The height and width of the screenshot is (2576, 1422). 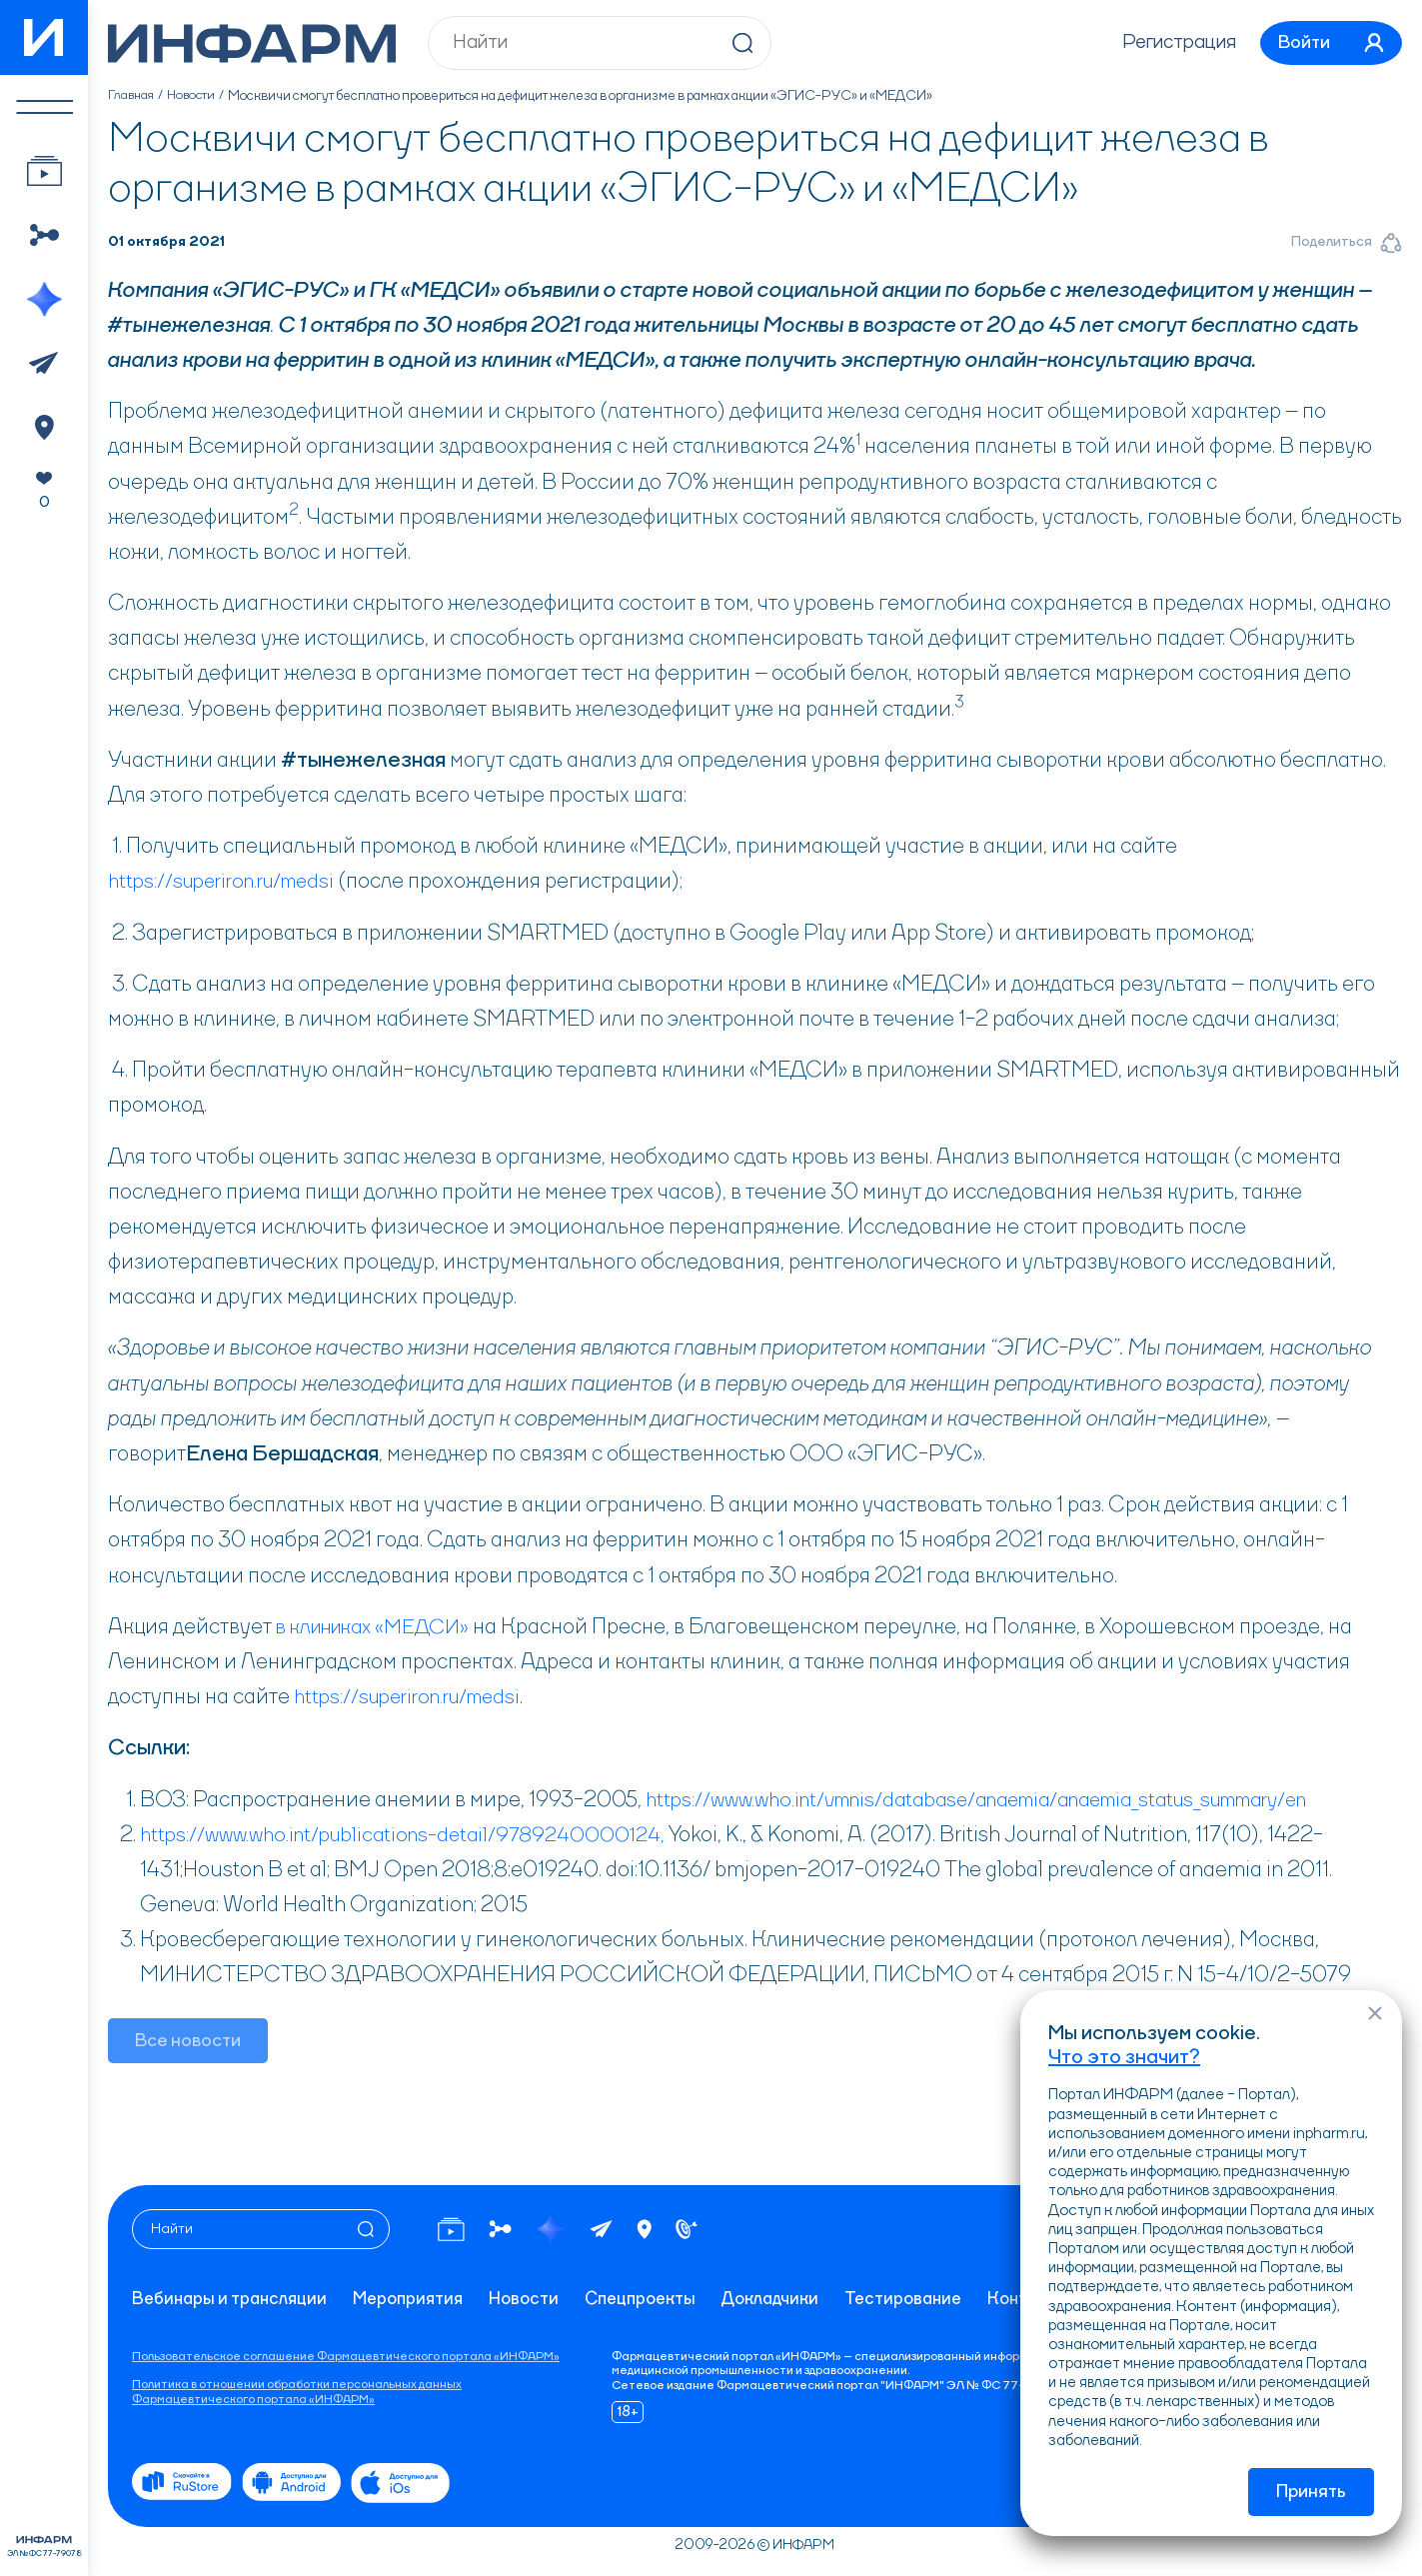 I want to click on Спецпроекты, so click(x=657, y=2300).